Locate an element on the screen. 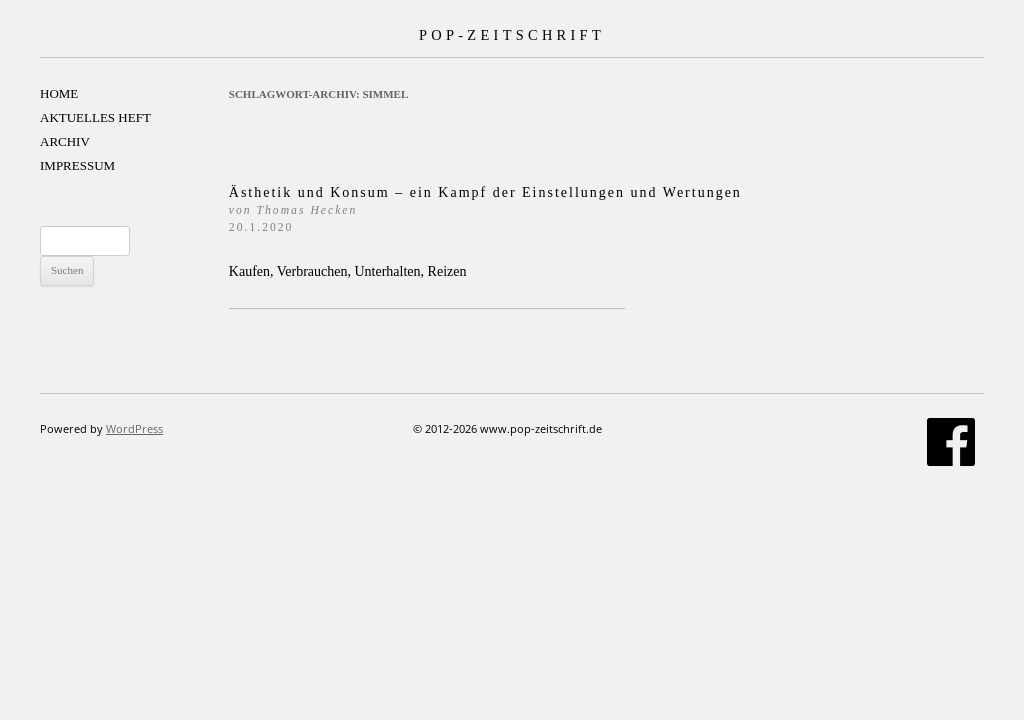 The height and width of the screenshot is (720, 1024). HOME is located at coordinates (59, 93).